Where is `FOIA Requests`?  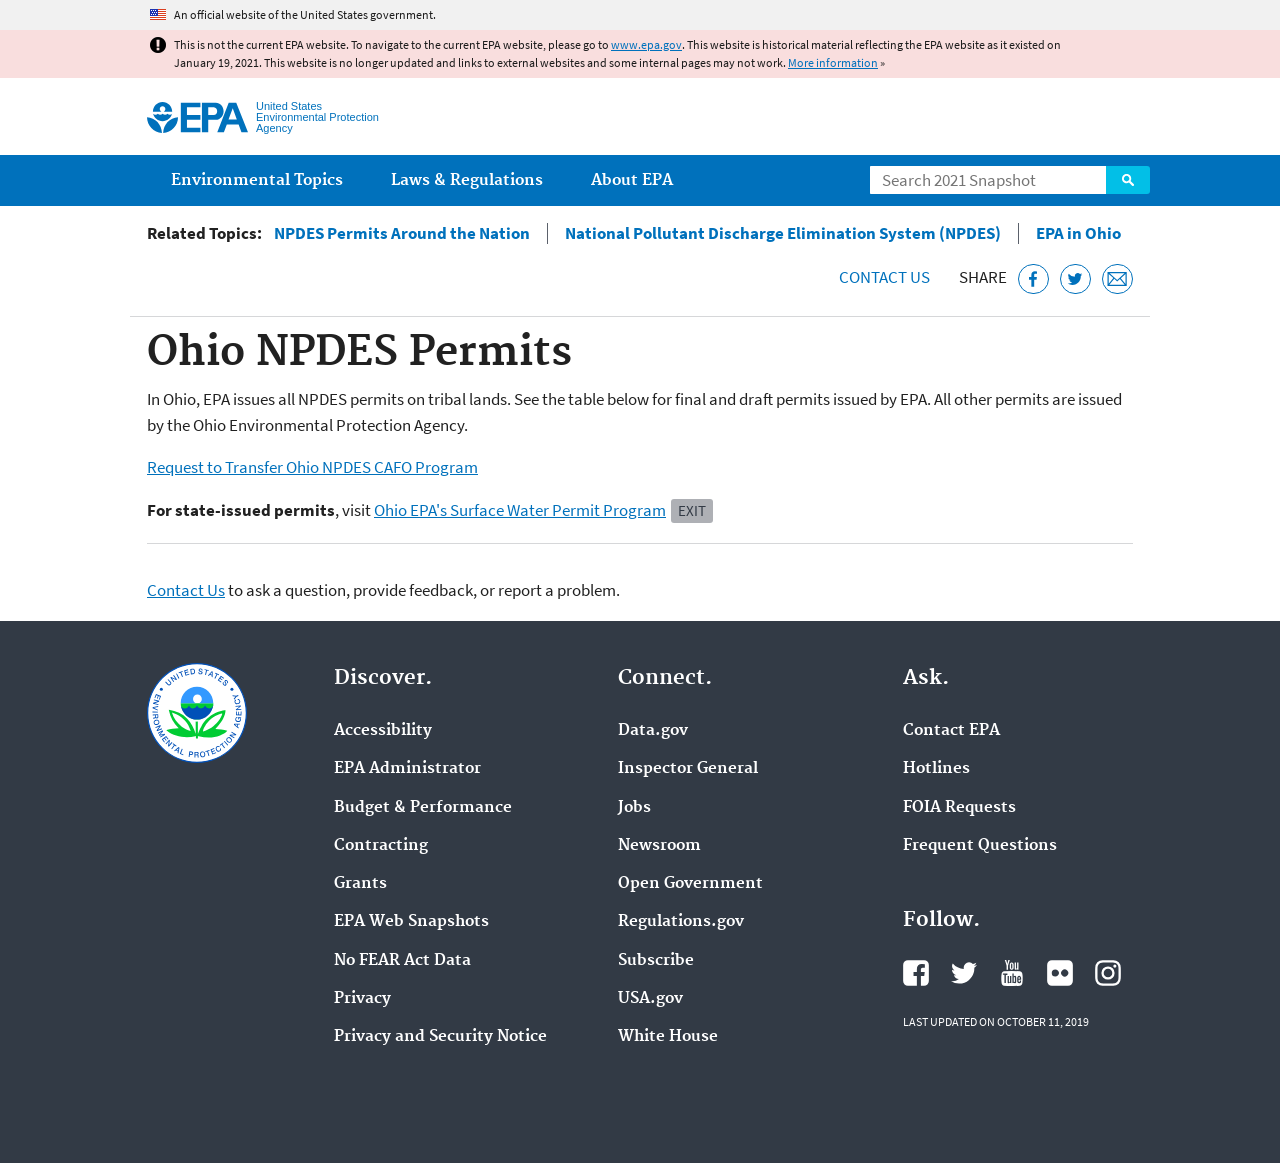 FOIA Requests is located at coordinates (959, 808).